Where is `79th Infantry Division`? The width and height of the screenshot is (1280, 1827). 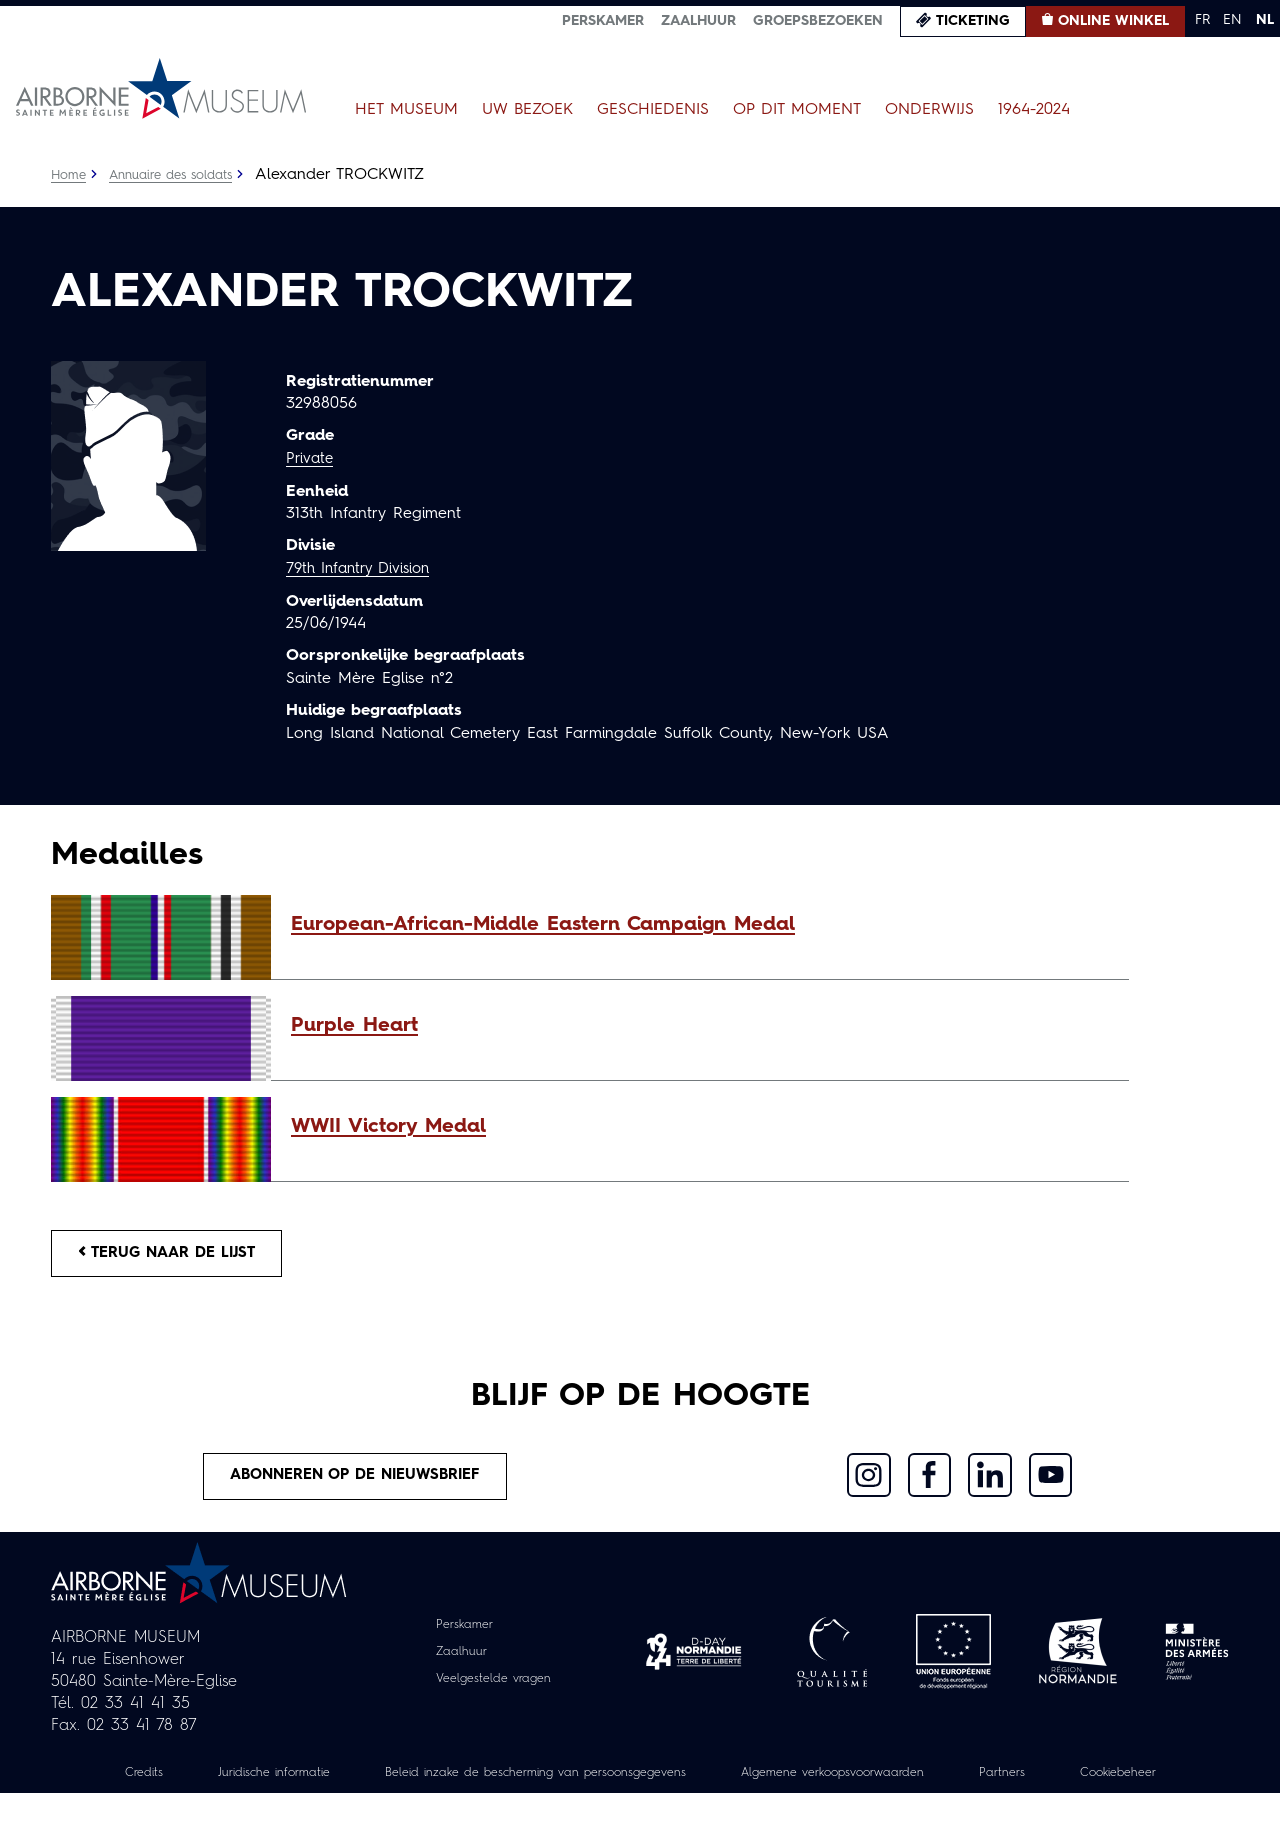 79th Infantry Division is located at coordinates (364, 568).